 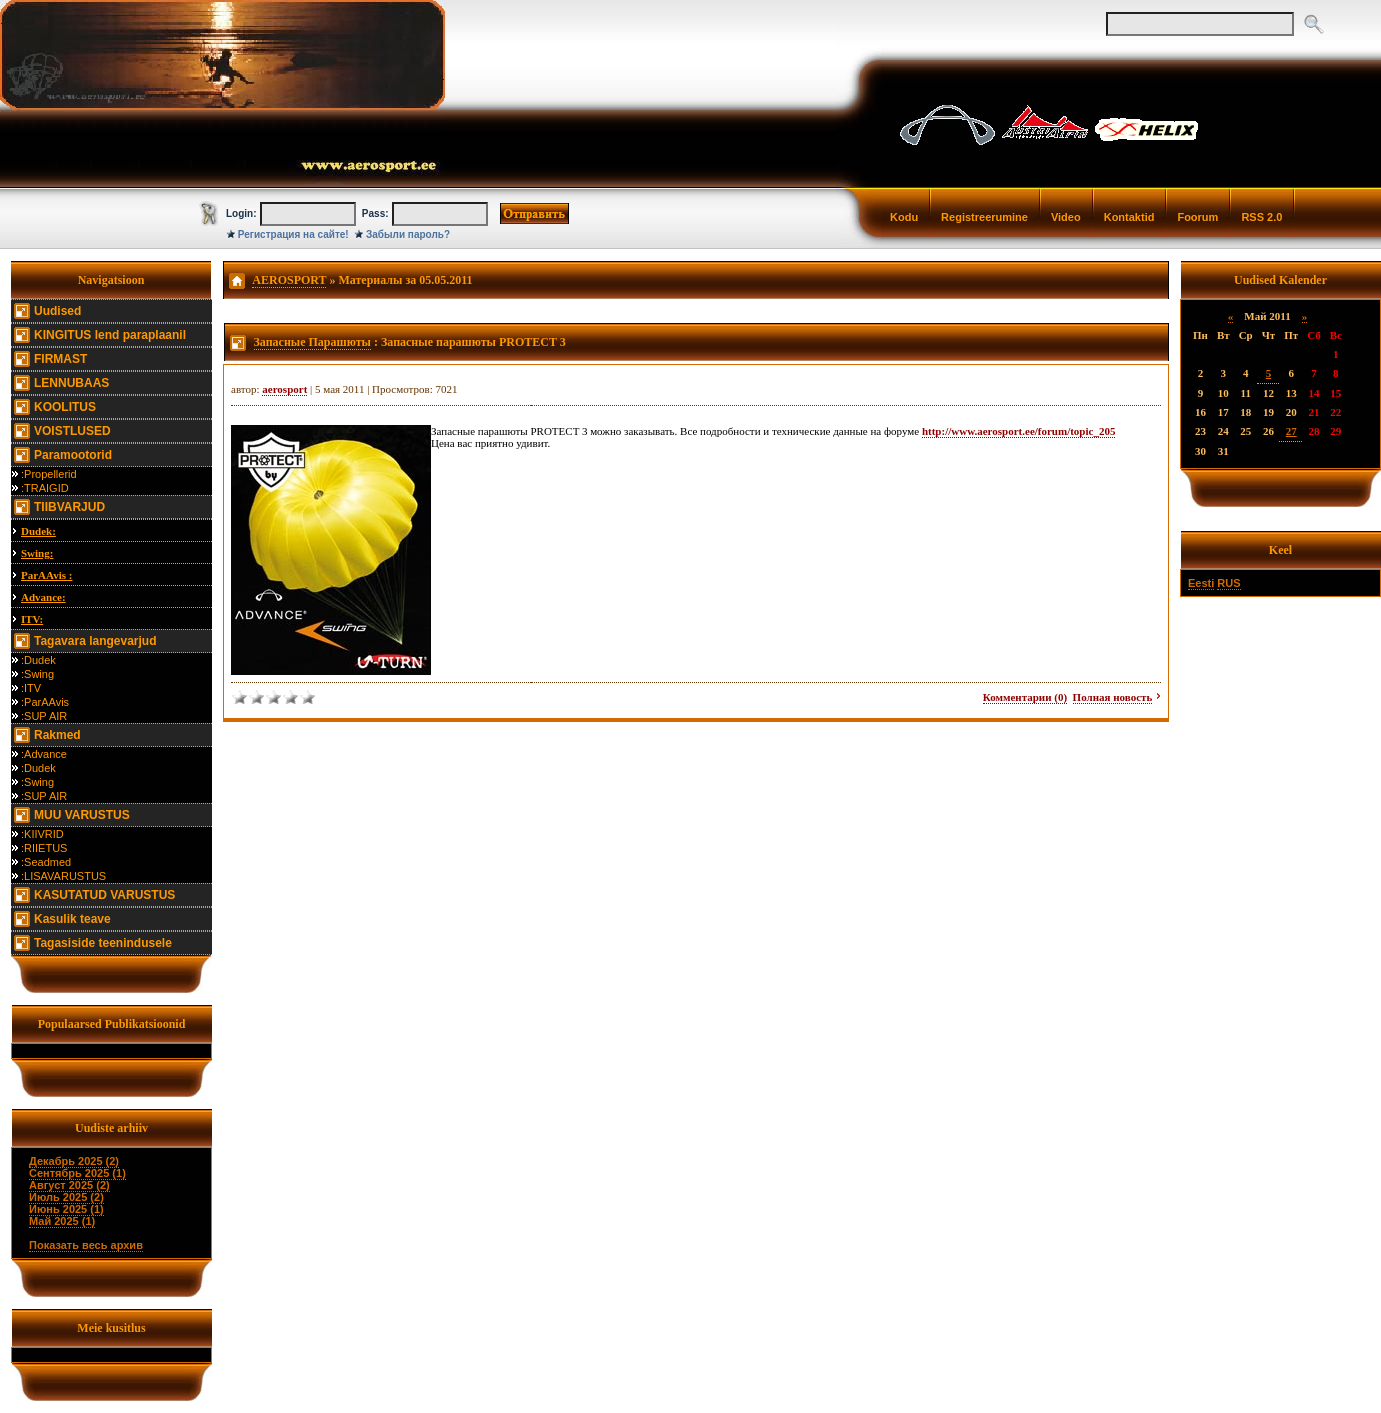 I want to click on :Propellerid, so click(x=49, y=474).